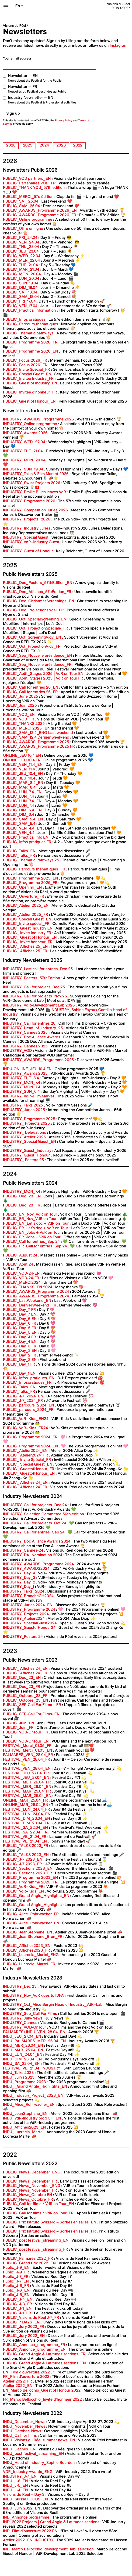 This screenshot has width=132, height=2576. Describe the element at coordinates (19, 1328) in the screenshot. I see `PUBLIC_Day_5 FR` at that location.